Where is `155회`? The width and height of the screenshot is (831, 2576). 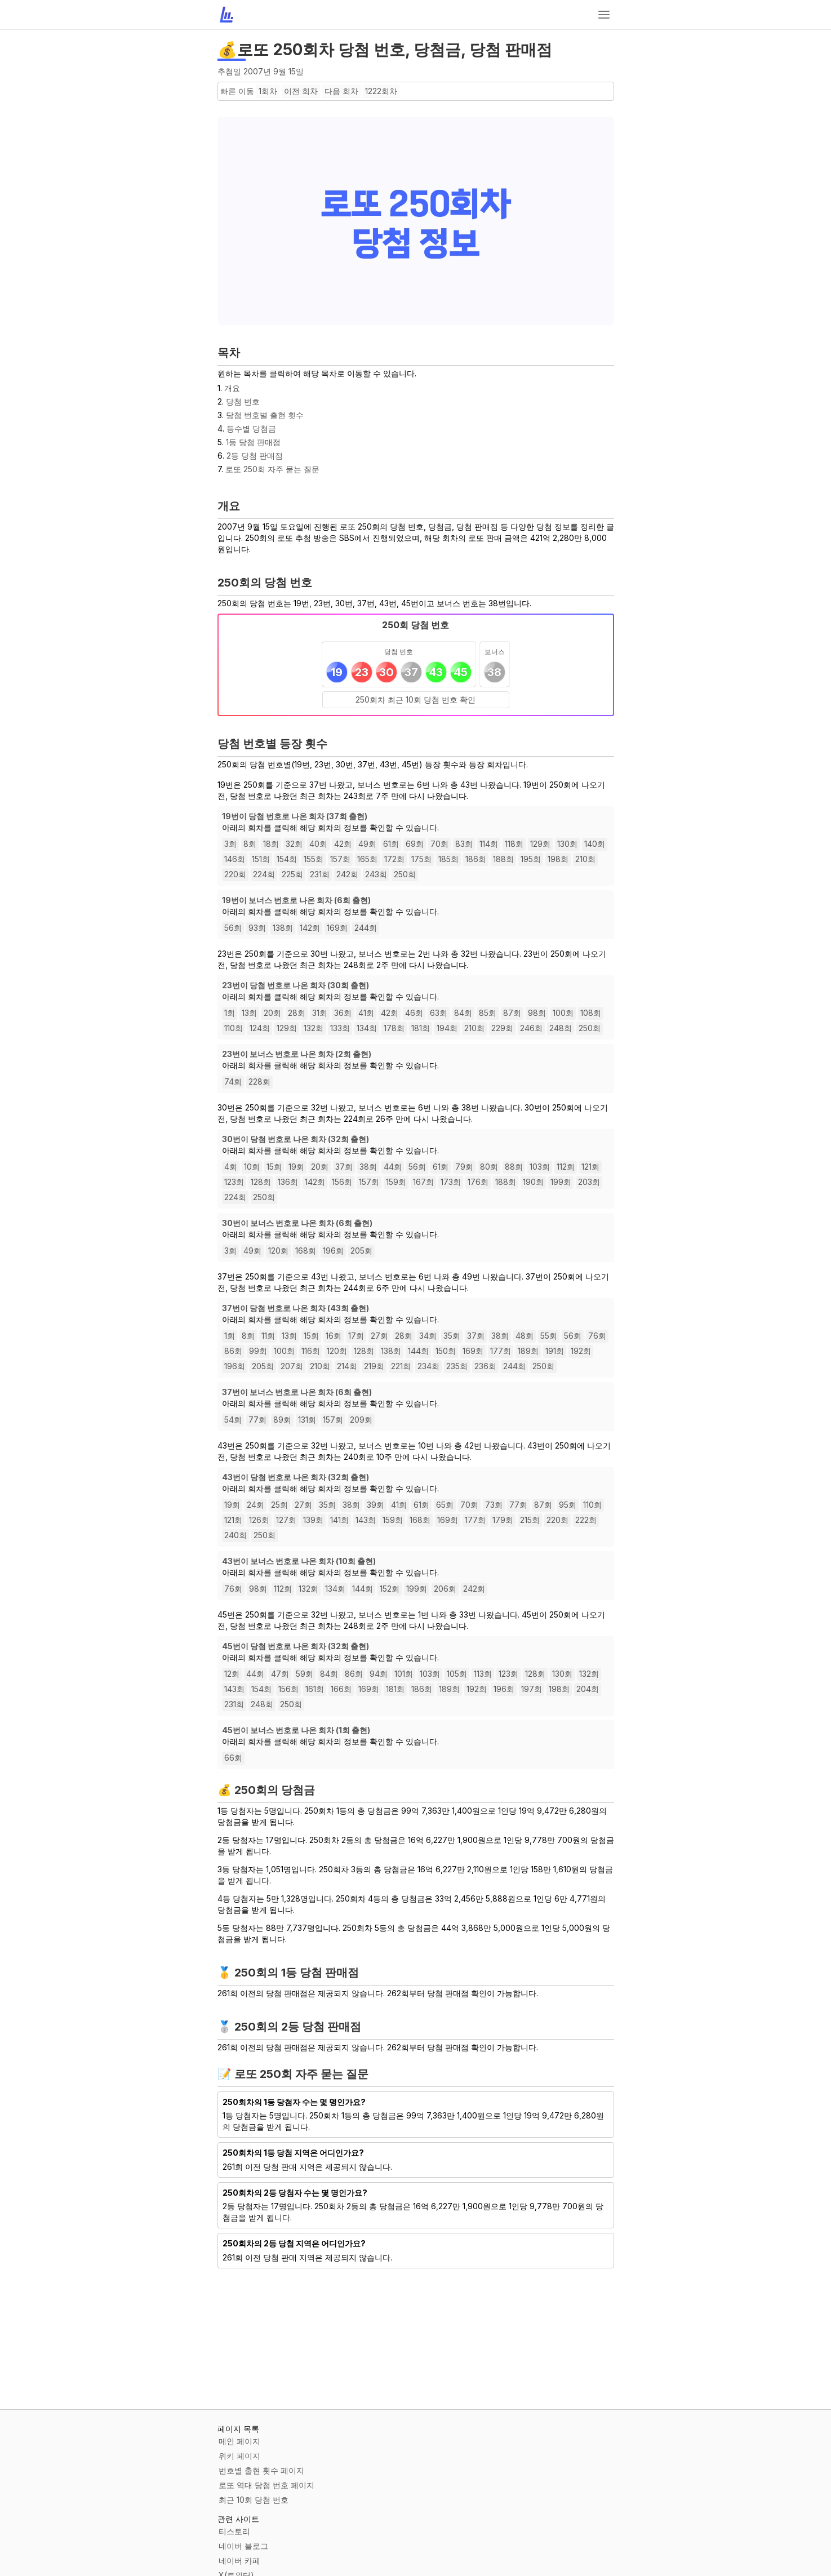 155회 is located at coordinates (313, 859).